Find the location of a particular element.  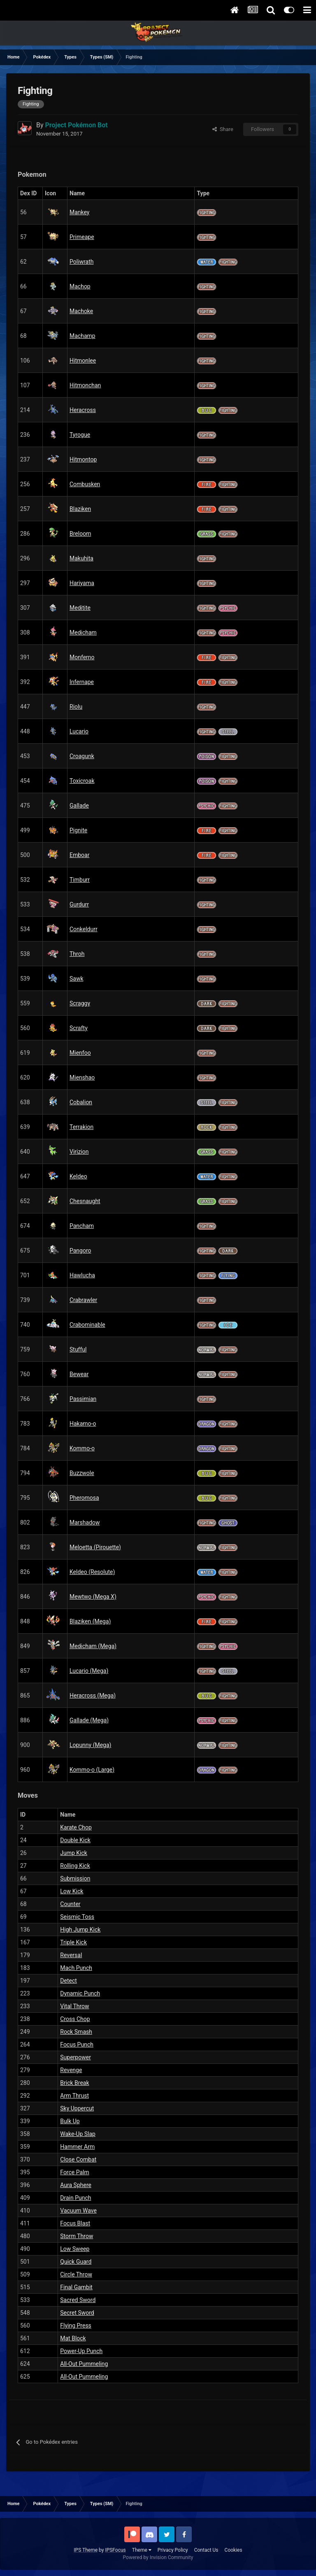

Power-Up Punch is located at coordinates (81, 2351).